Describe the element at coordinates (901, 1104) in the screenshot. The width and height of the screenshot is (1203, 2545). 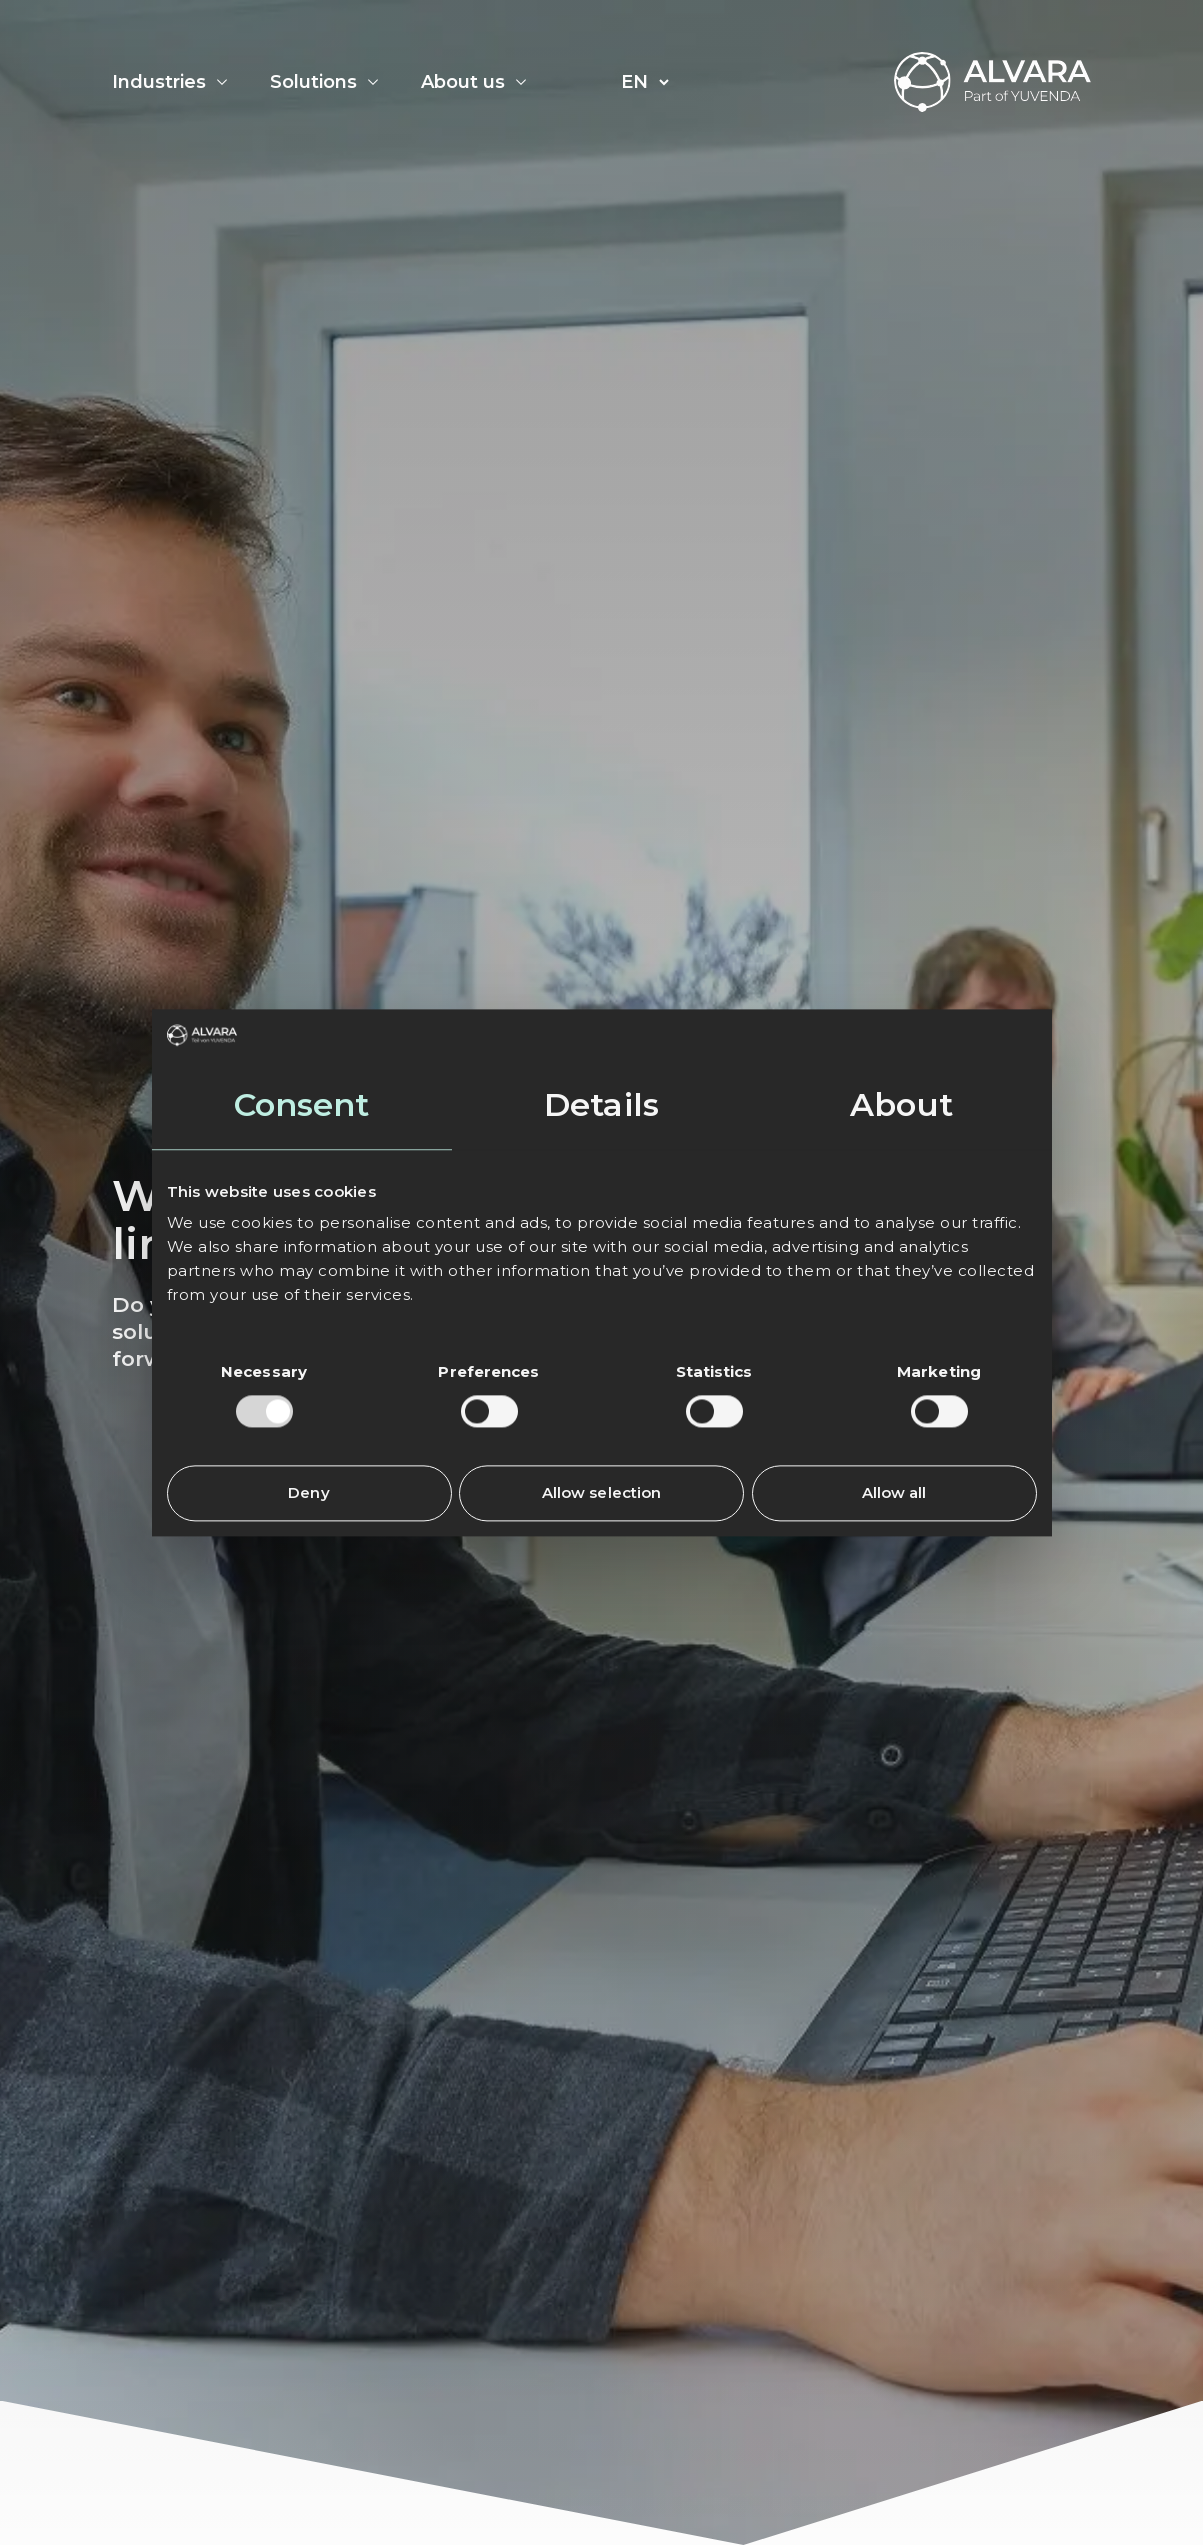
I see `About [tab]` at that location.